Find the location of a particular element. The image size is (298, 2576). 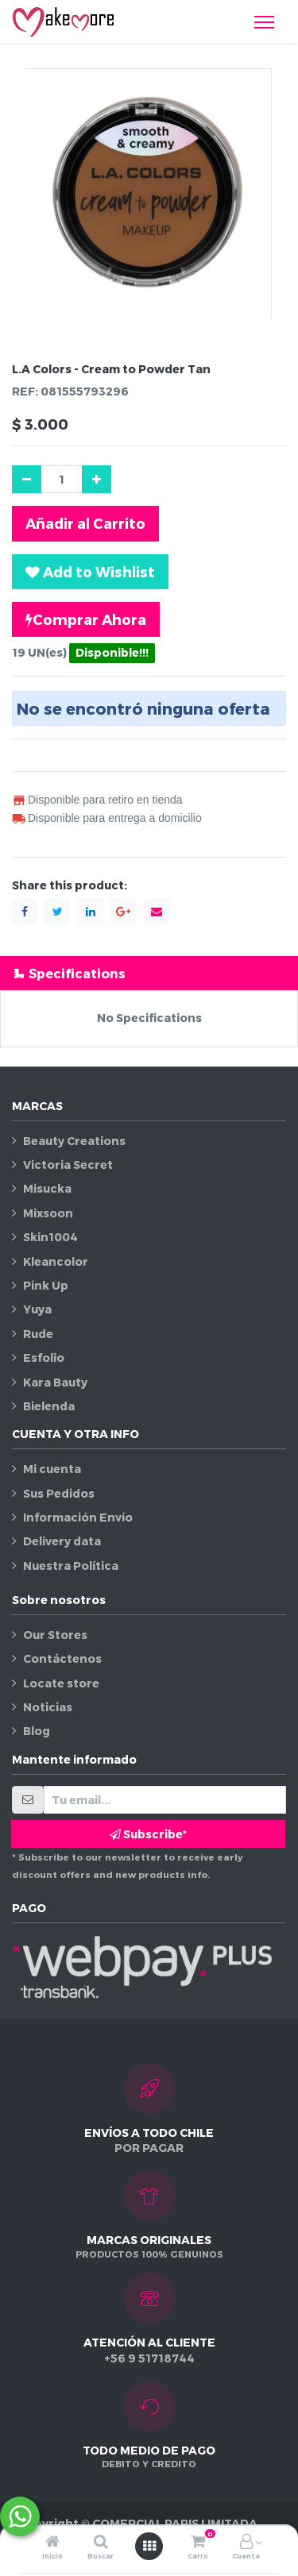

Blog is located at coordinates (36, 1730).